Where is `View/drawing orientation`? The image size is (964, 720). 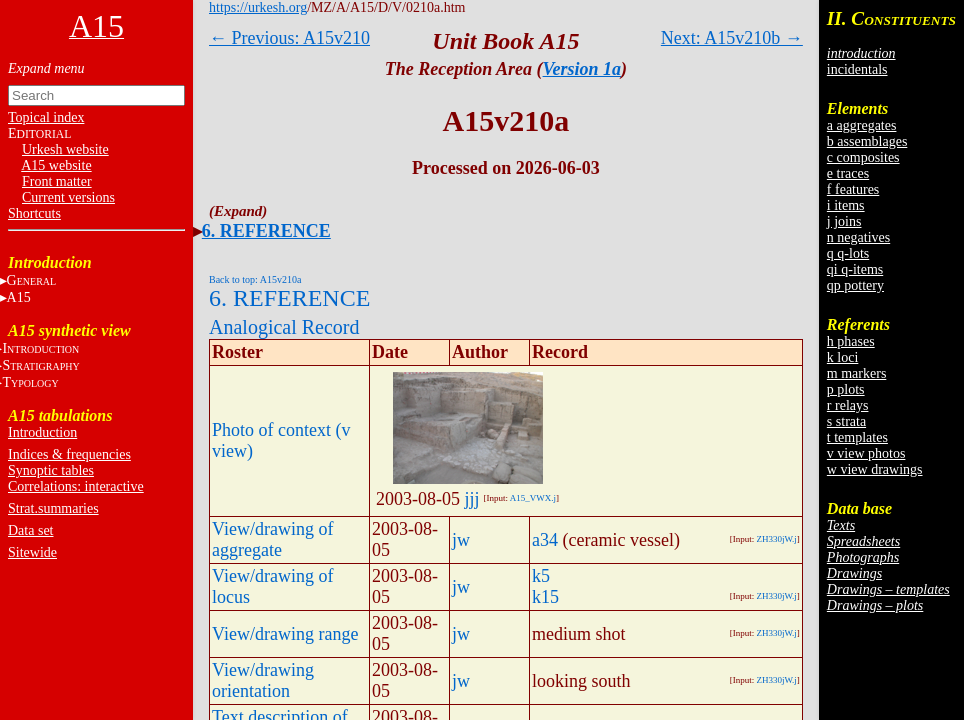
View/drawing orientation is located at coordinates (263, 680).